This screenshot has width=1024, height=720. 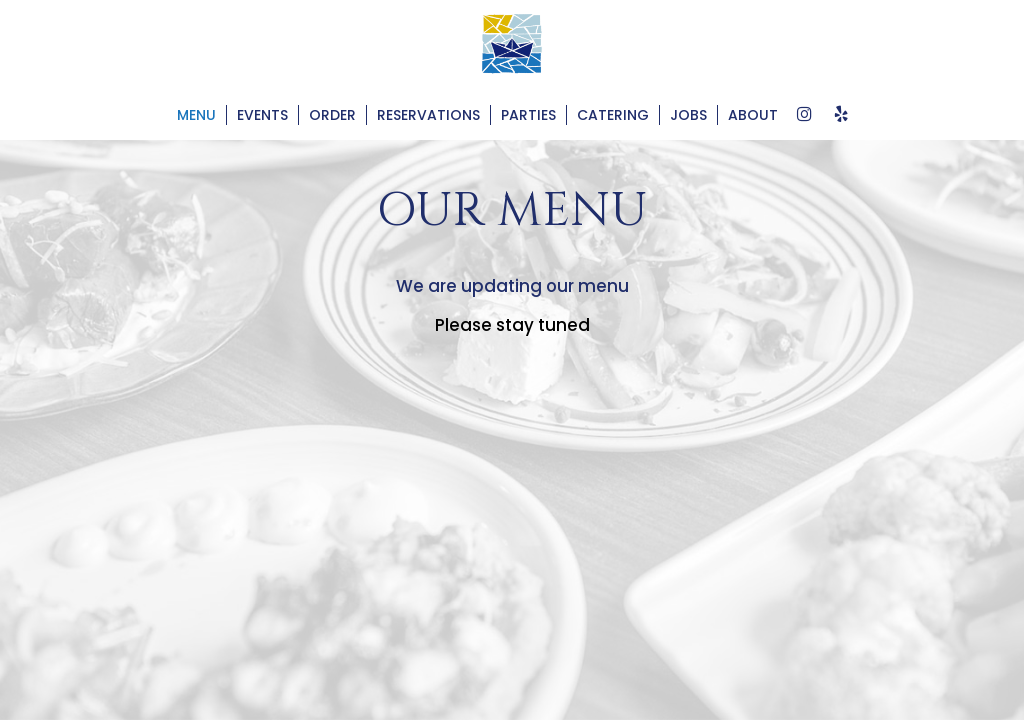 What do you see at coordinates (688, 115) in the screenshot?
I see `Jobs` at bounding box center [688, 115].